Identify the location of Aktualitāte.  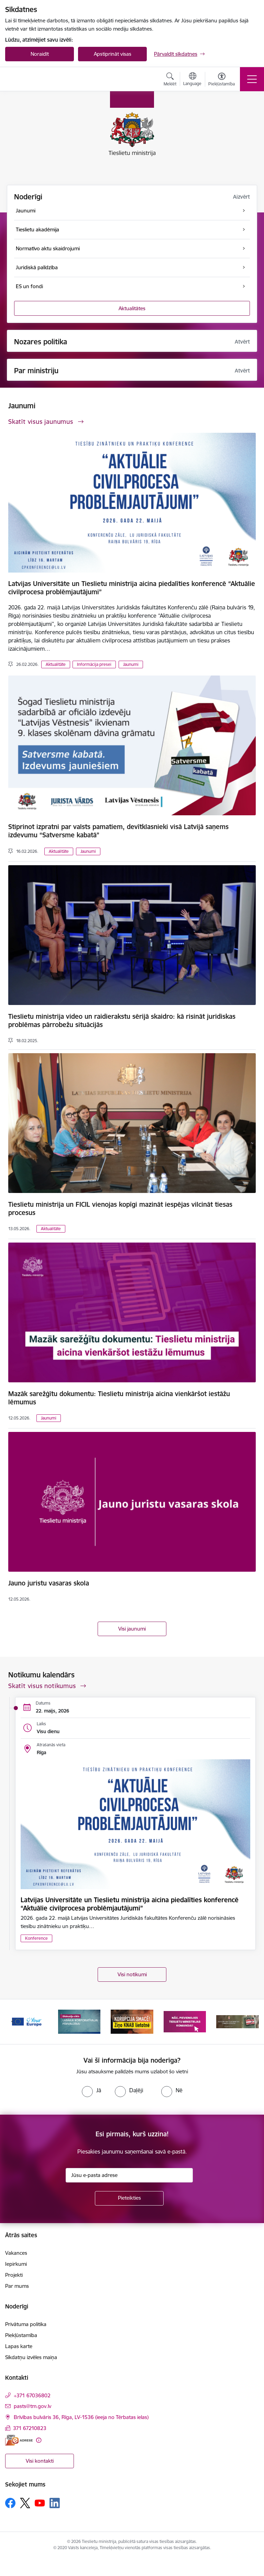
(56, 664).